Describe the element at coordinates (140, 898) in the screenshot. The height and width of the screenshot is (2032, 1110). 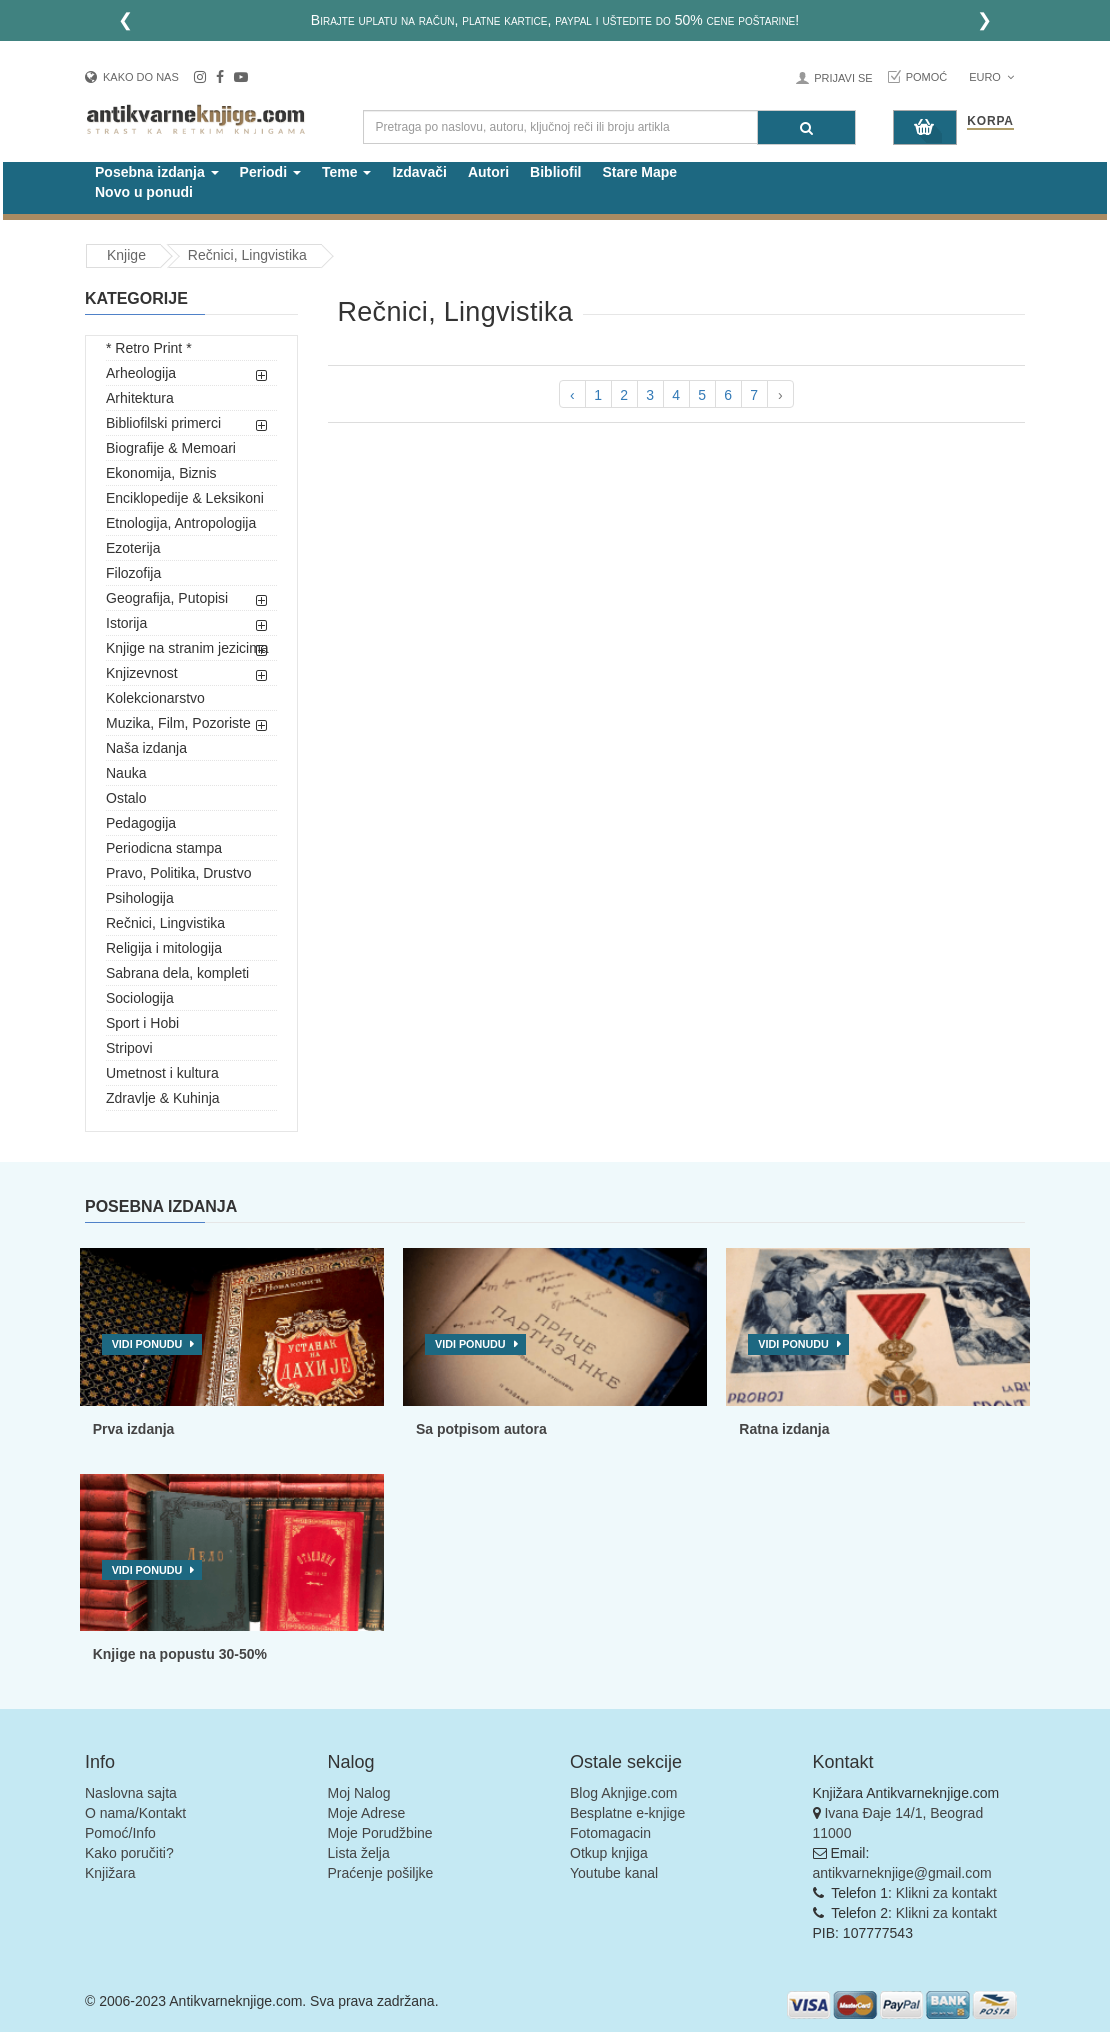
I see `Psihologija` at that location.